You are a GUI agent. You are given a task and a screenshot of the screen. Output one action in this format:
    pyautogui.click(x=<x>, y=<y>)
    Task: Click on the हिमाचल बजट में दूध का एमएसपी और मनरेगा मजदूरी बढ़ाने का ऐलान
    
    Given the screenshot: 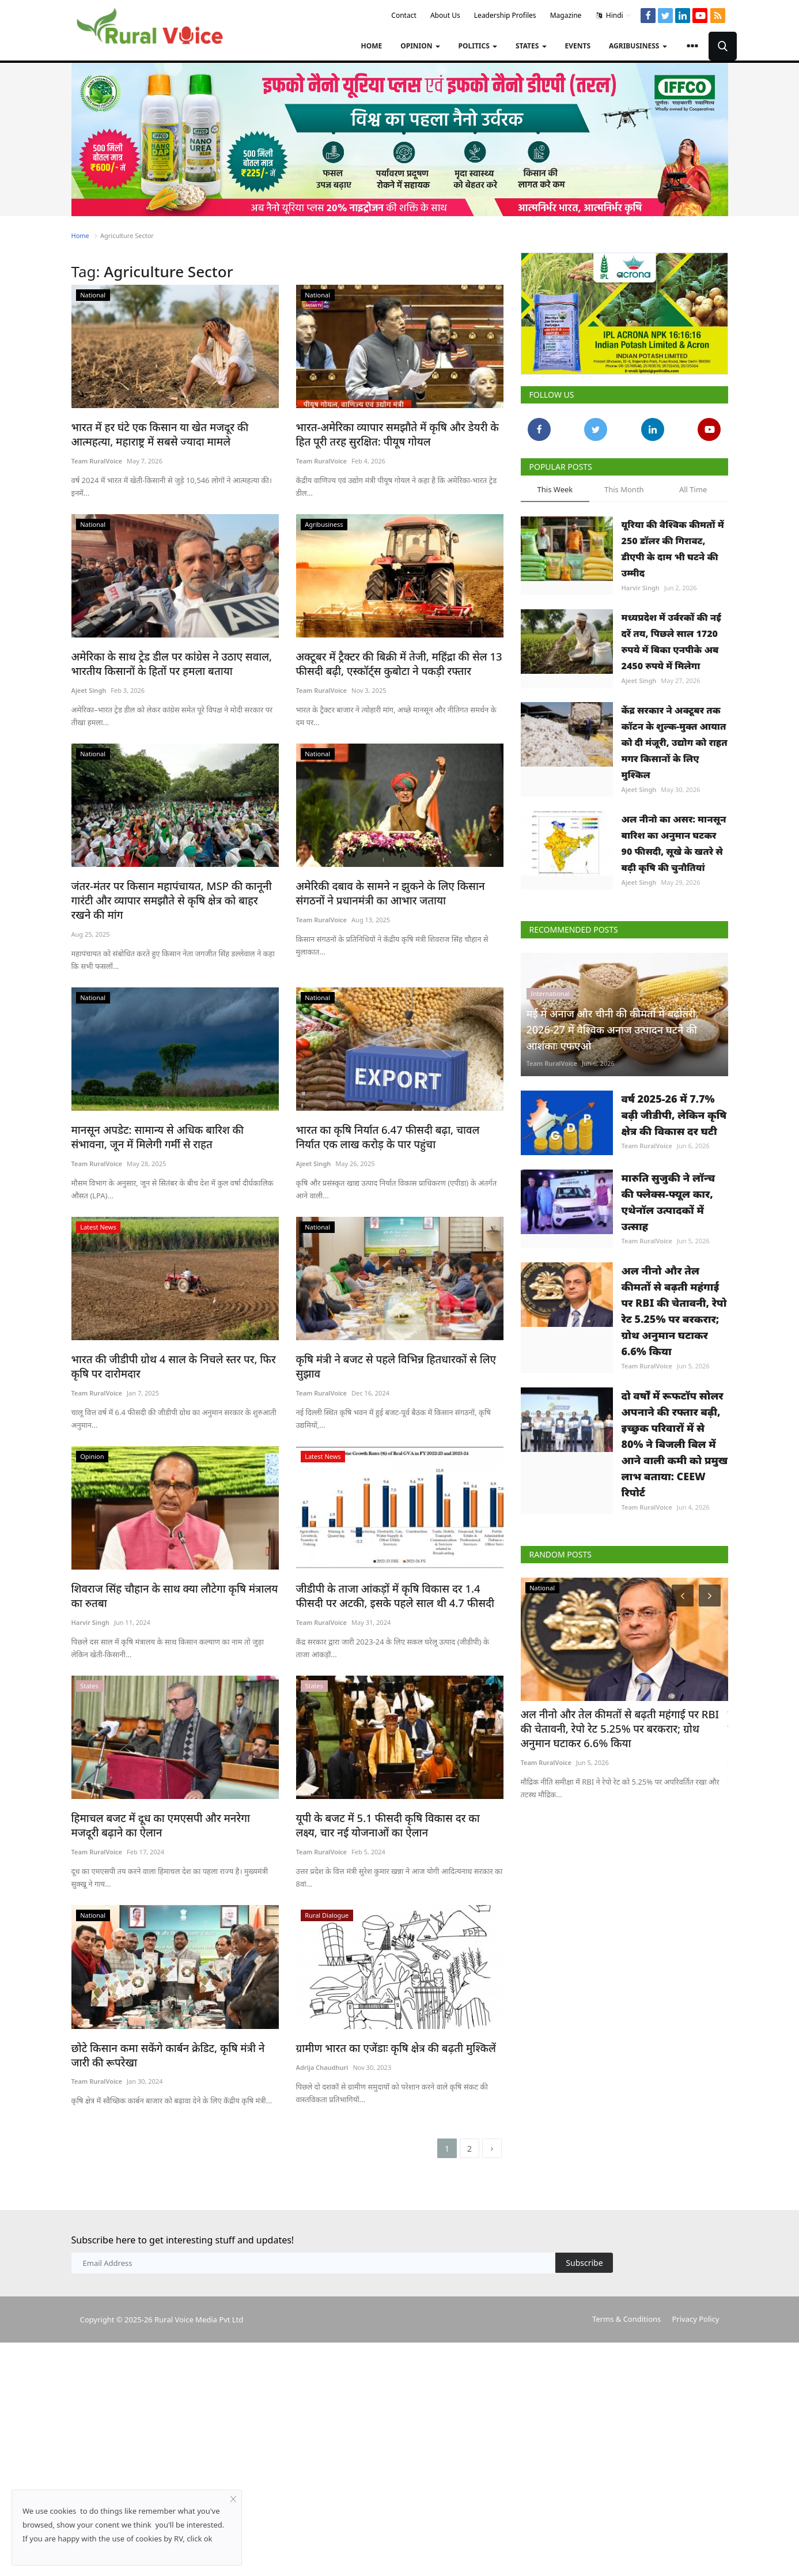 What is the action you would take?
    pyautogui.click(x=167, y=1803)
    